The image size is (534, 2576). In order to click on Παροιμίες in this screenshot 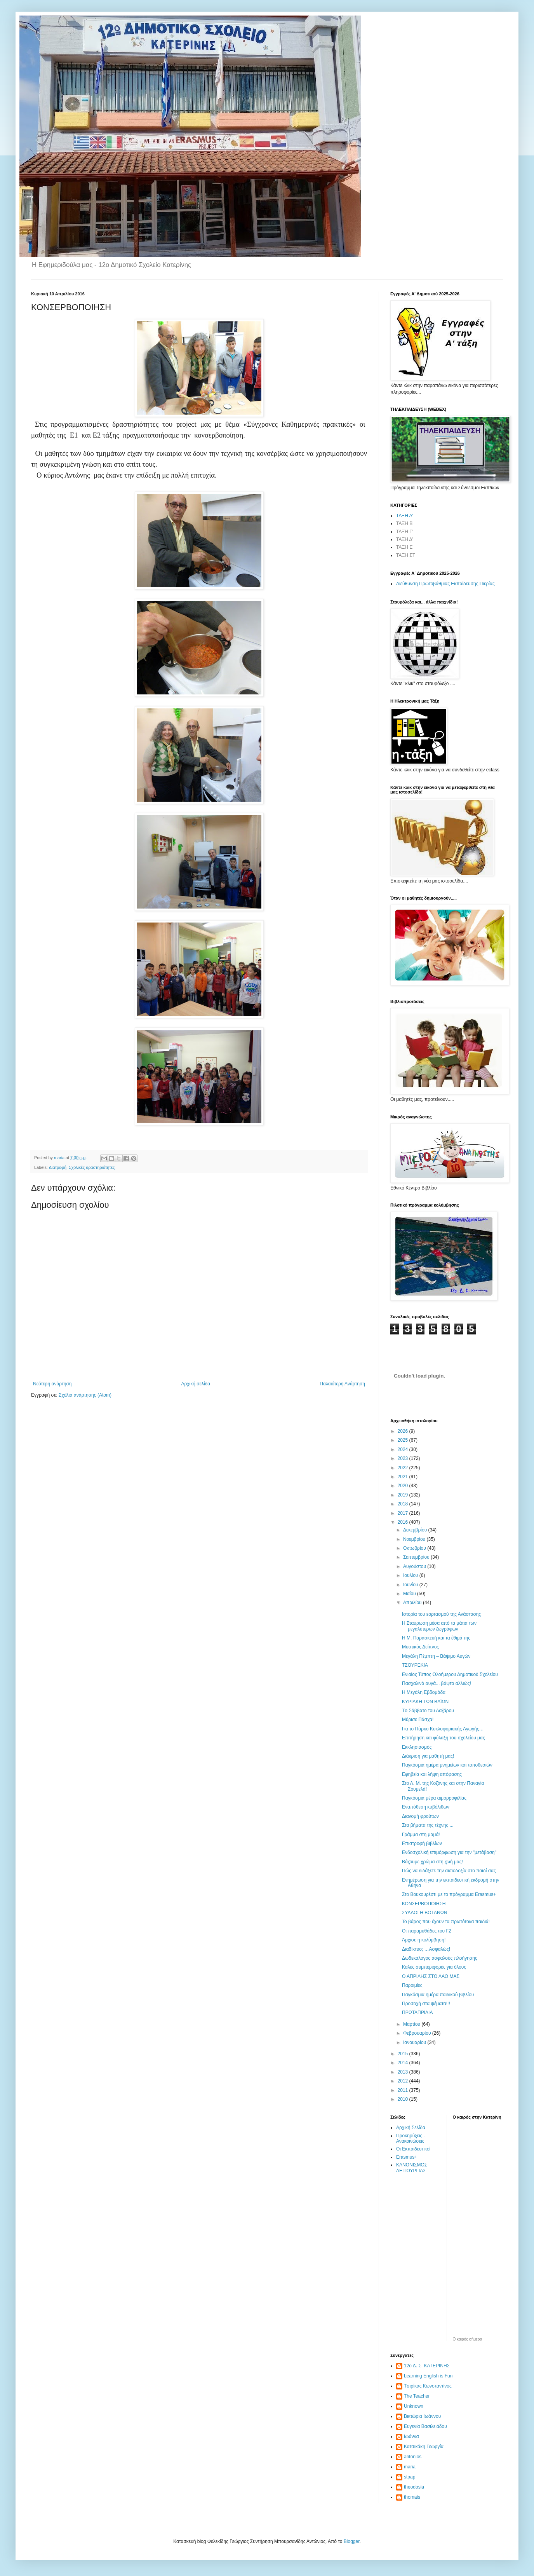, I will do `click(412, 1985)`.